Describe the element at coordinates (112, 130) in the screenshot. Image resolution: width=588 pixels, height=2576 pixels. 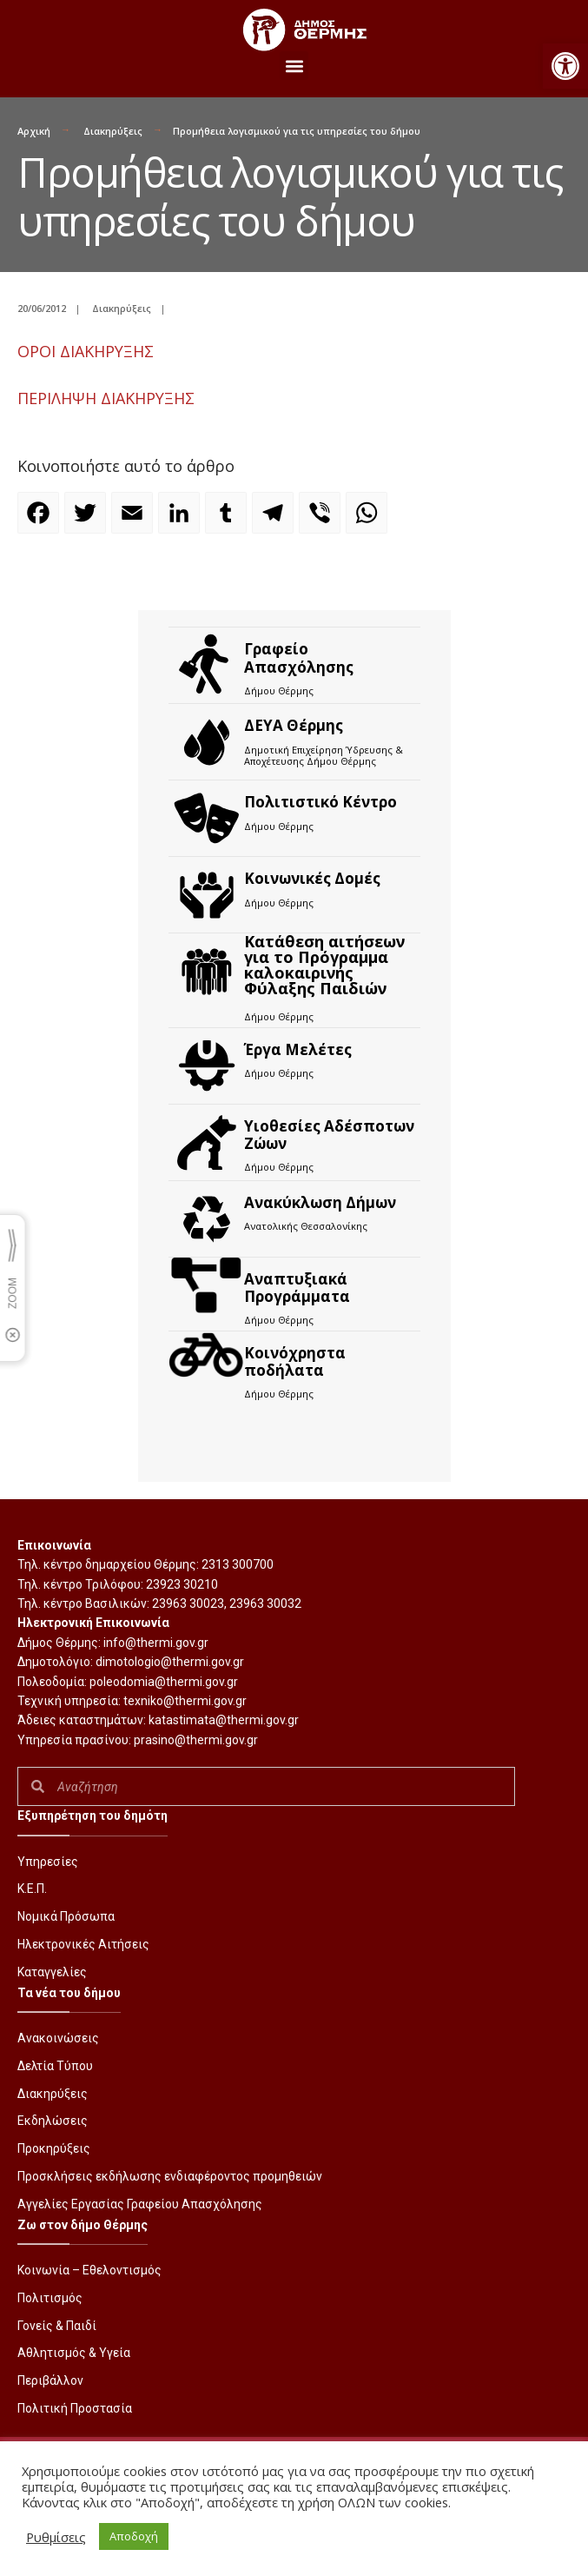
I see `Διακηρύξεις` at that location.